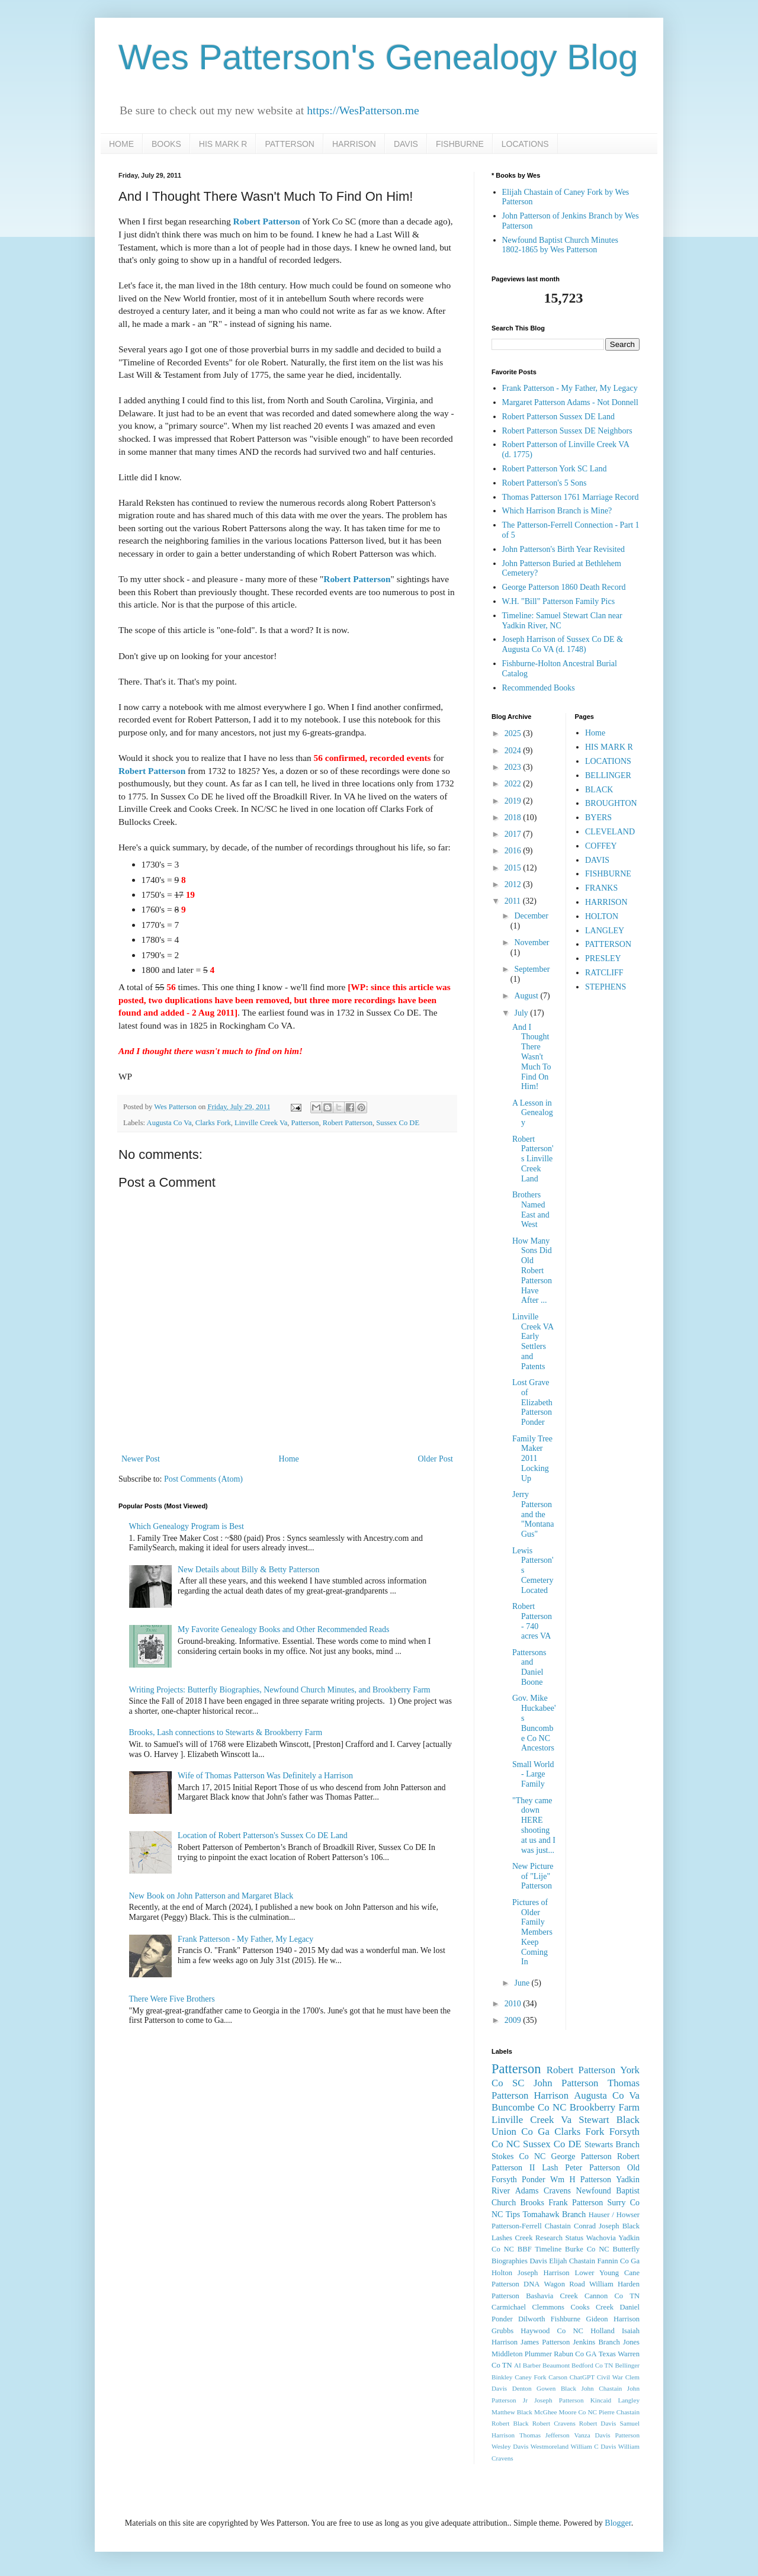 Image resolution: width=758 pixels, height=2576 pixels. I want to click on John Chastain, so click(602, 2388).